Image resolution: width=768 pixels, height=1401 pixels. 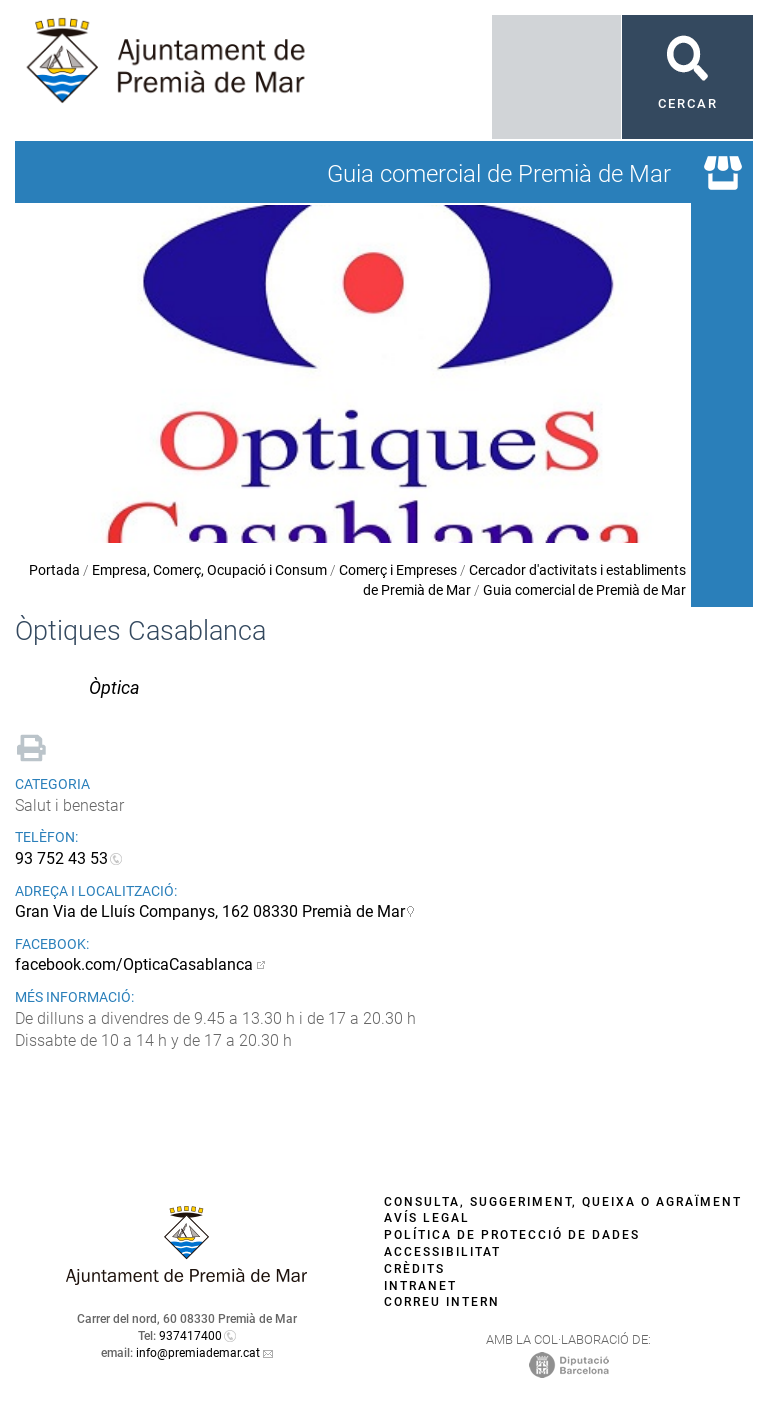 I want to click on Consulta, suggeriment, queixa o agraïment, so click(x=563, y=1202).